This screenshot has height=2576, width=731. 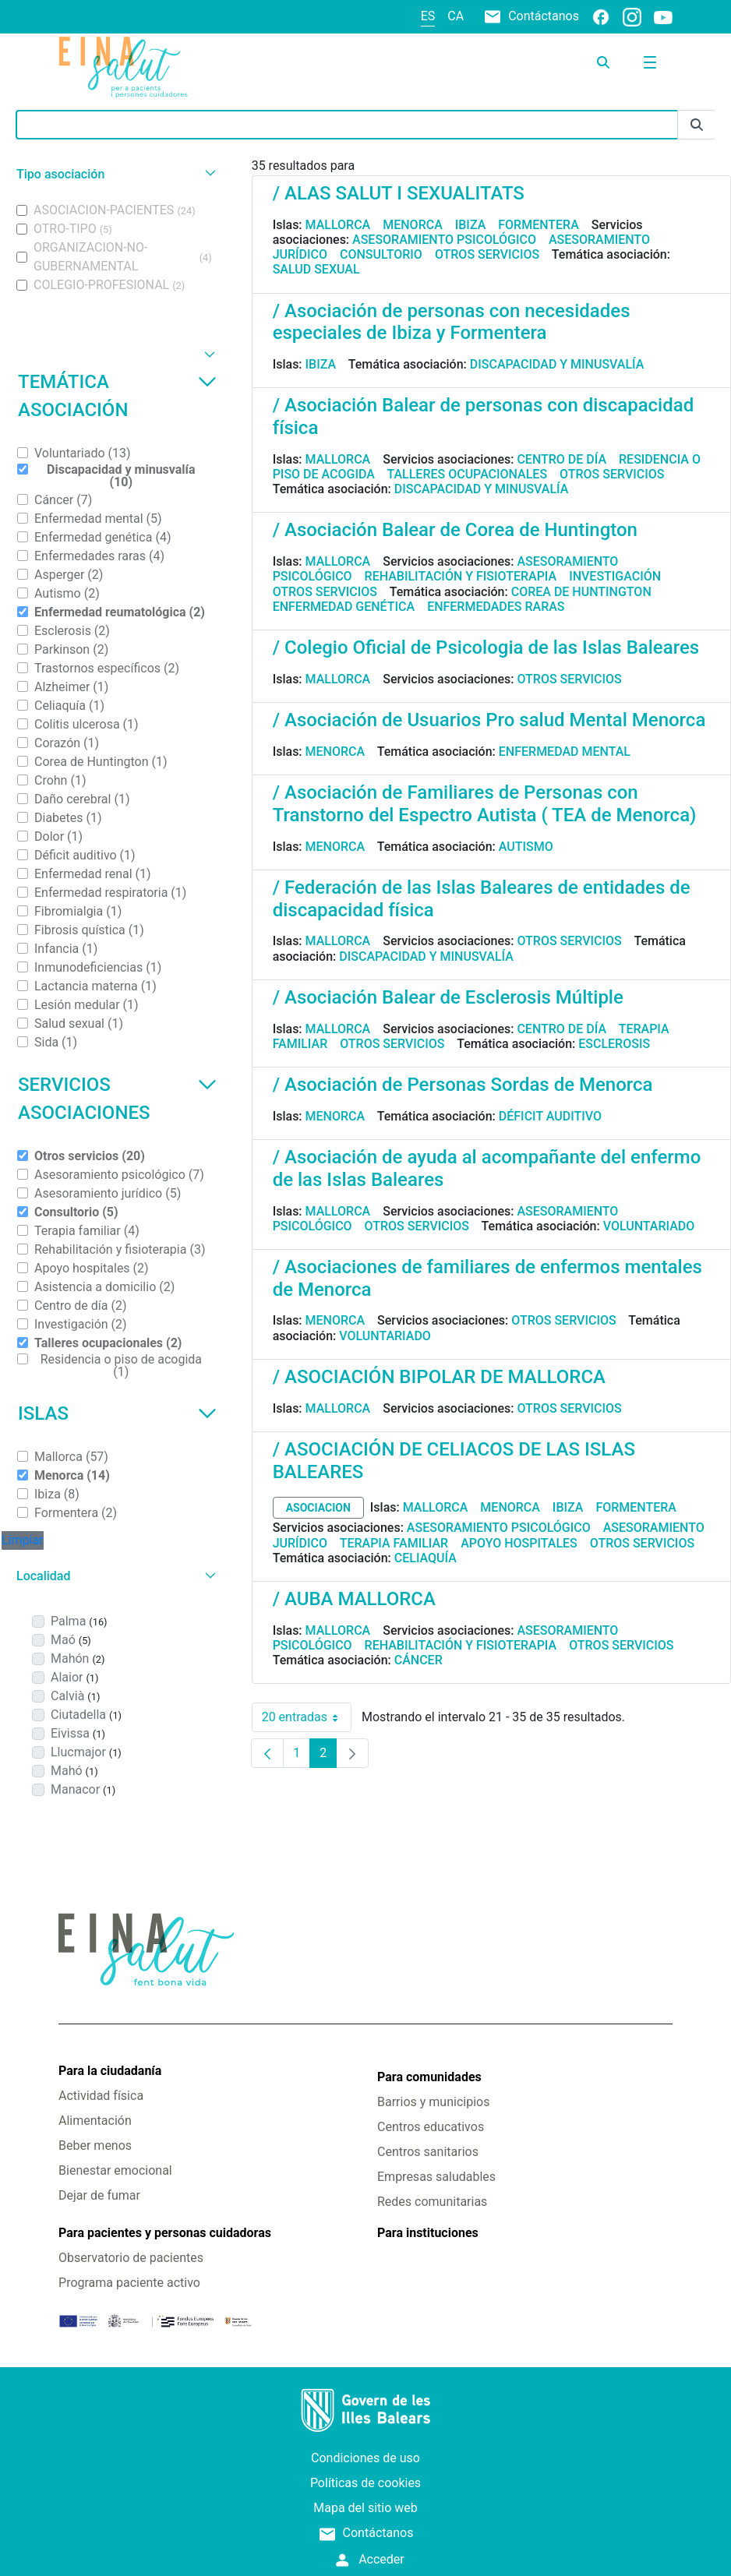 I want to click on Salud sexual, so click(x=316, y=269).